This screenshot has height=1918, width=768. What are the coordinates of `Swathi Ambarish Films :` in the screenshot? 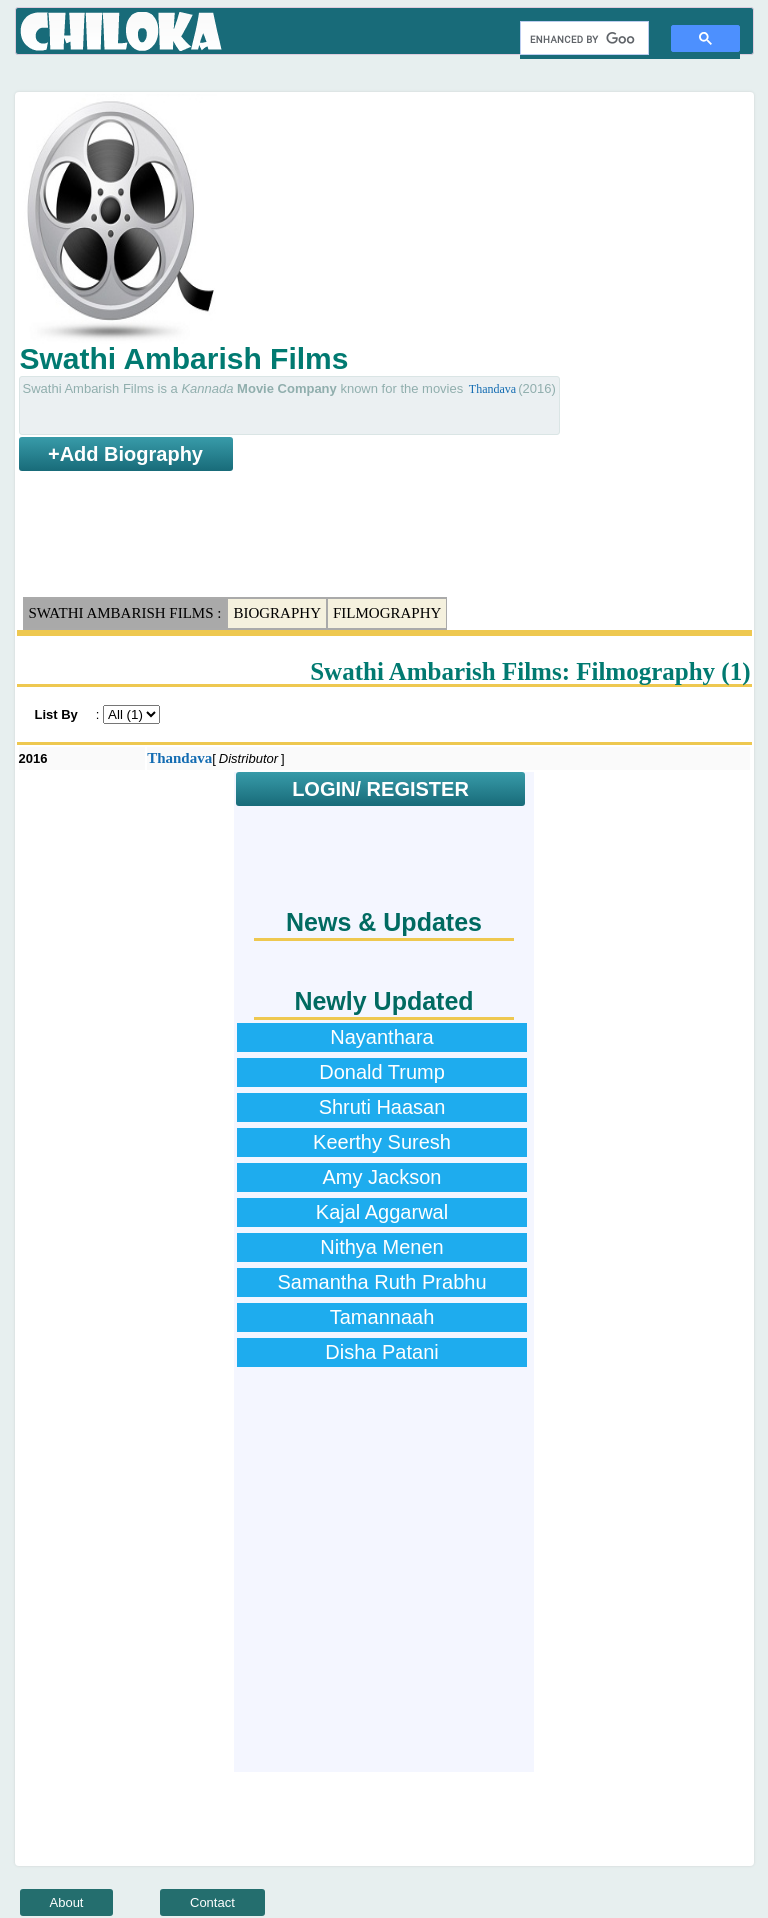 It's located at (125, 613).